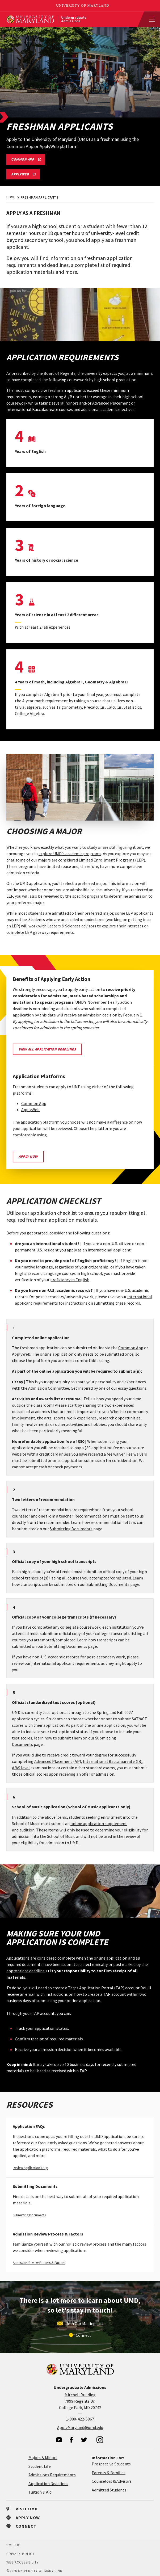  What do you see at coordinates (69, 1279) in the screenshot?
I see `proficiency in English` at bounding box center [69, 1279].